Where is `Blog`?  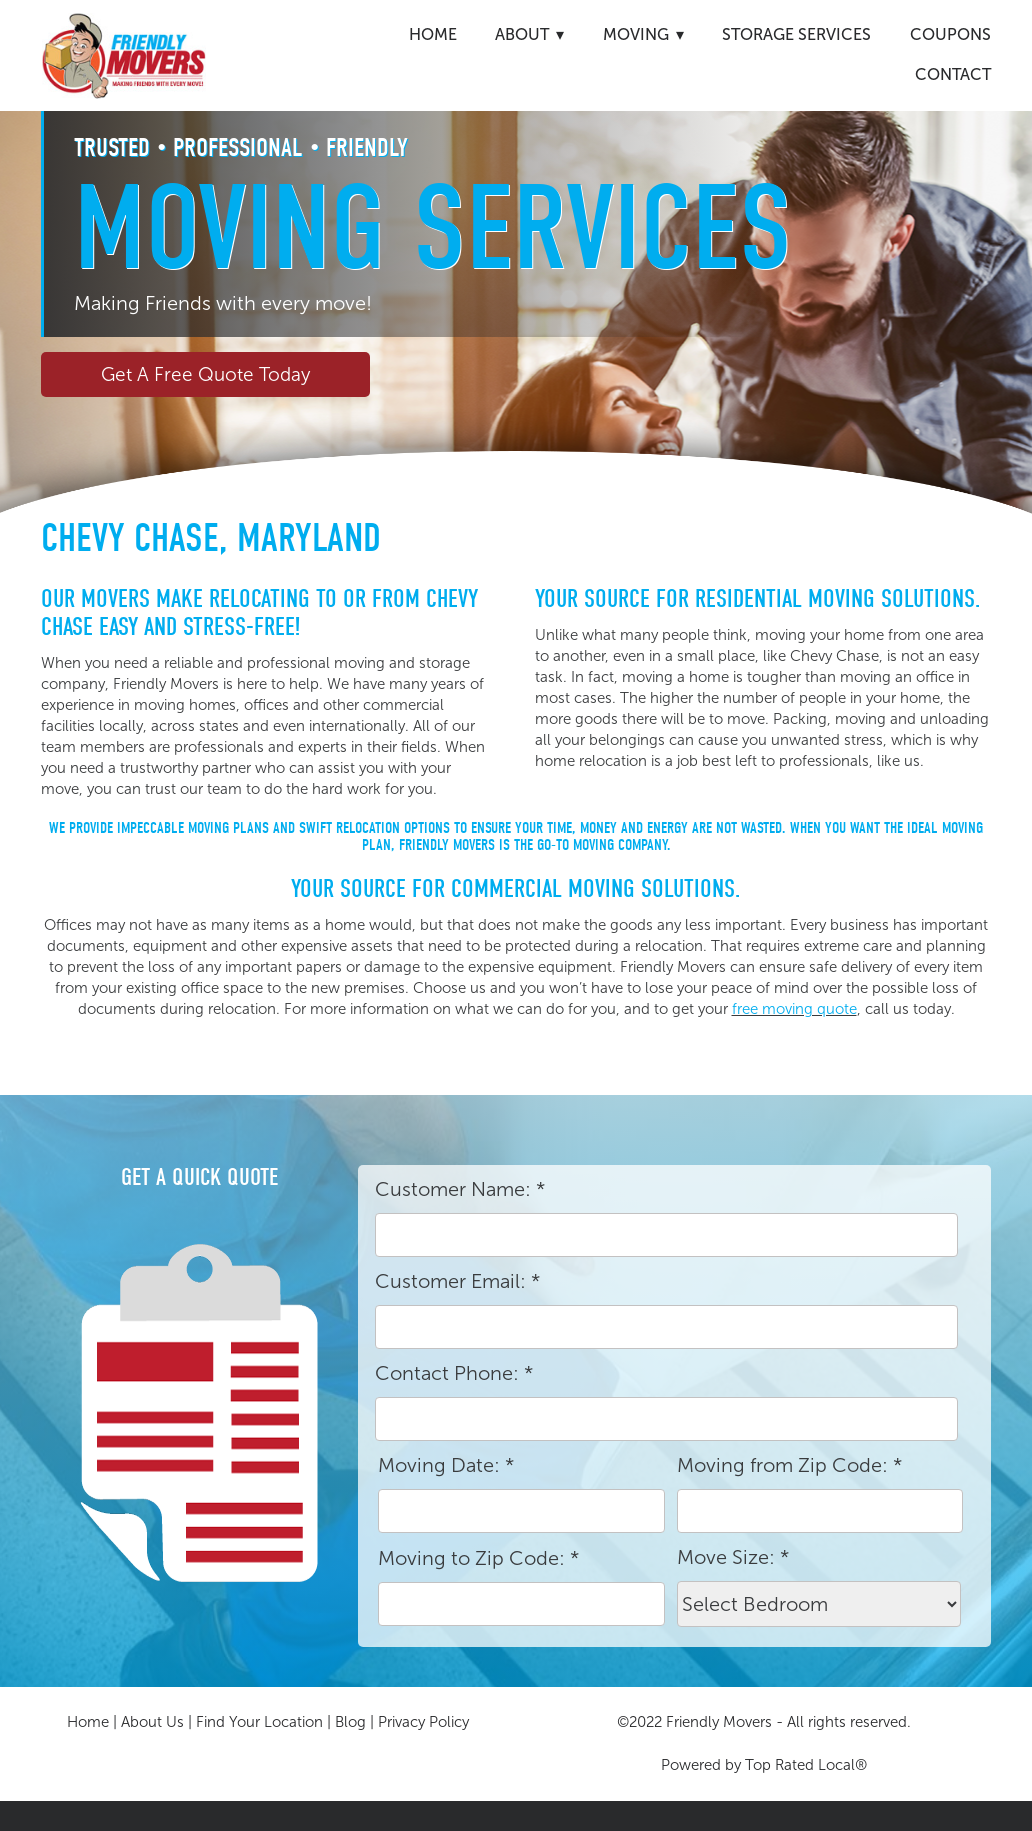
Blog is located at coordinates (350, 1722).